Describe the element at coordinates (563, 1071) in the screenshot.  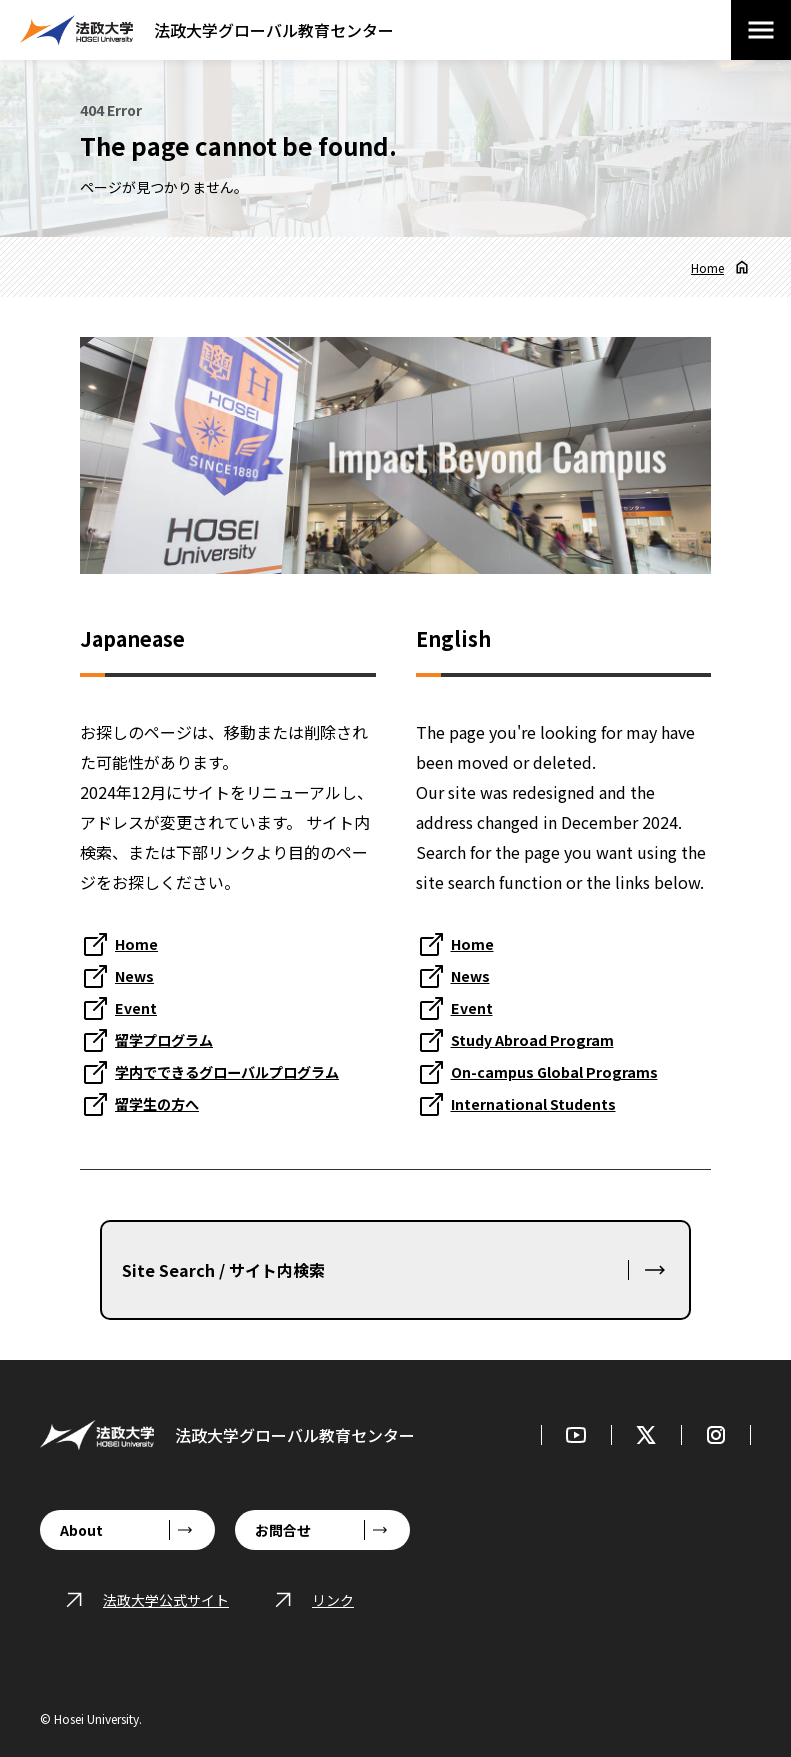
I see `On-campus Global Programs` at that location.